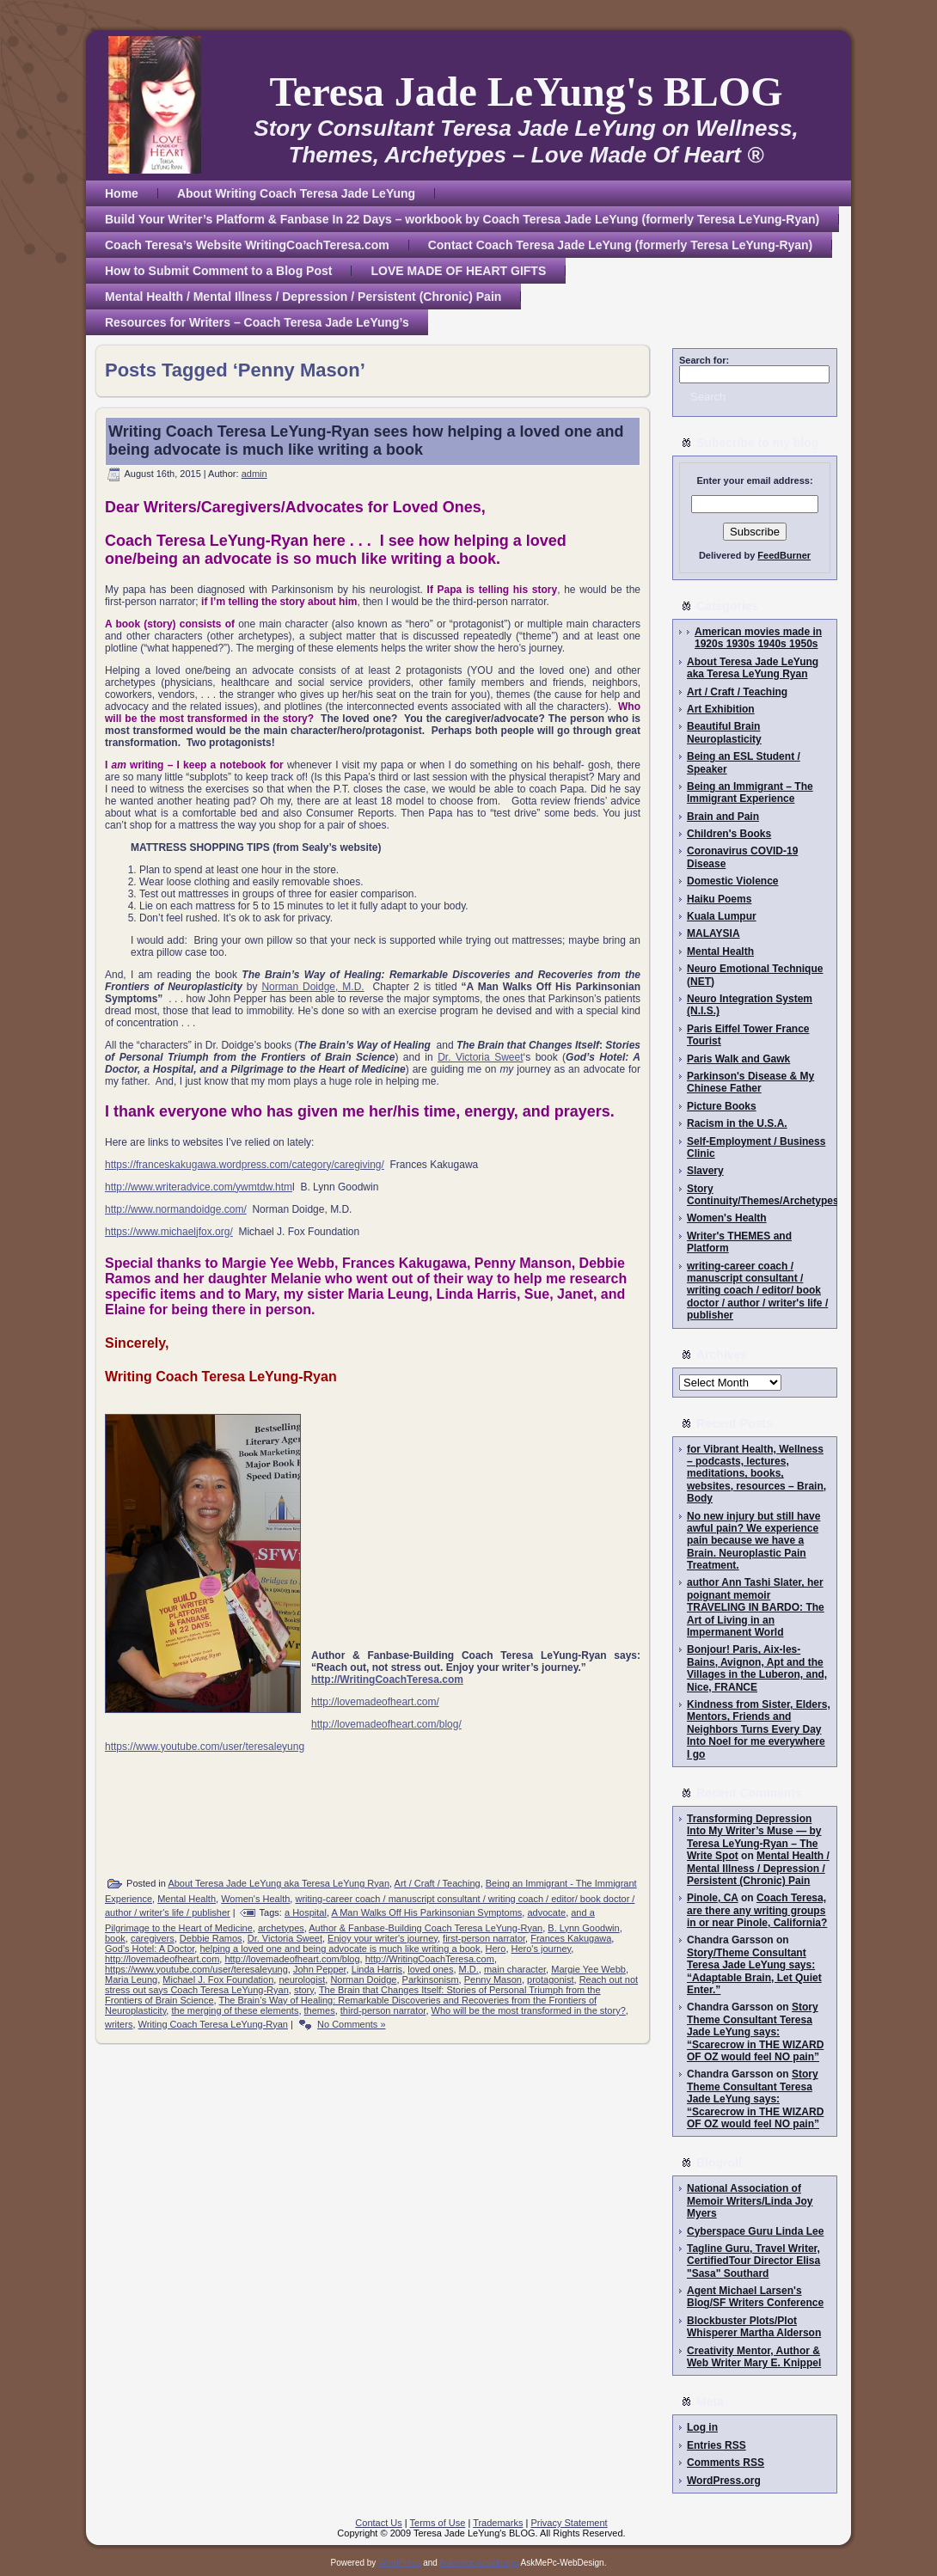 This screenshot has width=937, height=2576. I want to click on the merging of these elements, so click(234, 2010).